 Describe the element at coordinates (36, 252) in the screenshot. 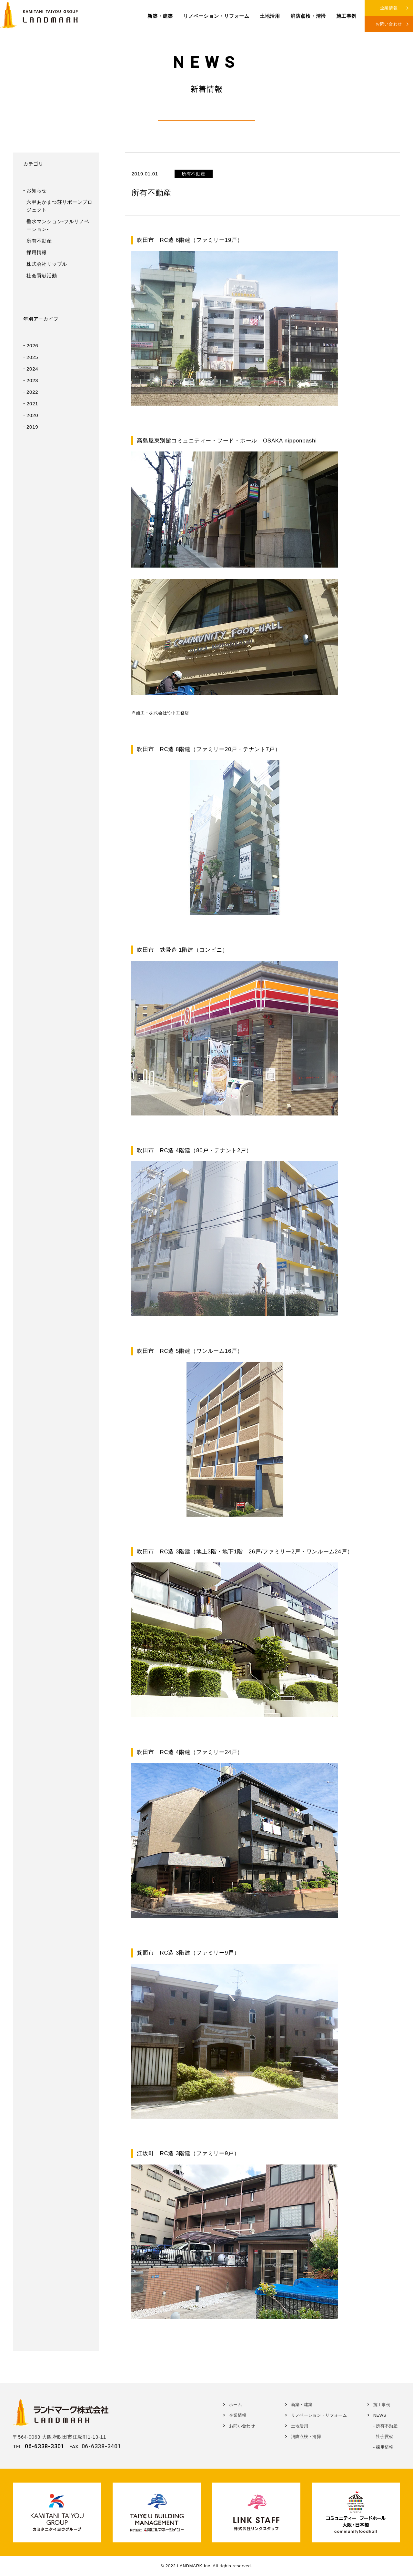

I see `採用情報` at that location.